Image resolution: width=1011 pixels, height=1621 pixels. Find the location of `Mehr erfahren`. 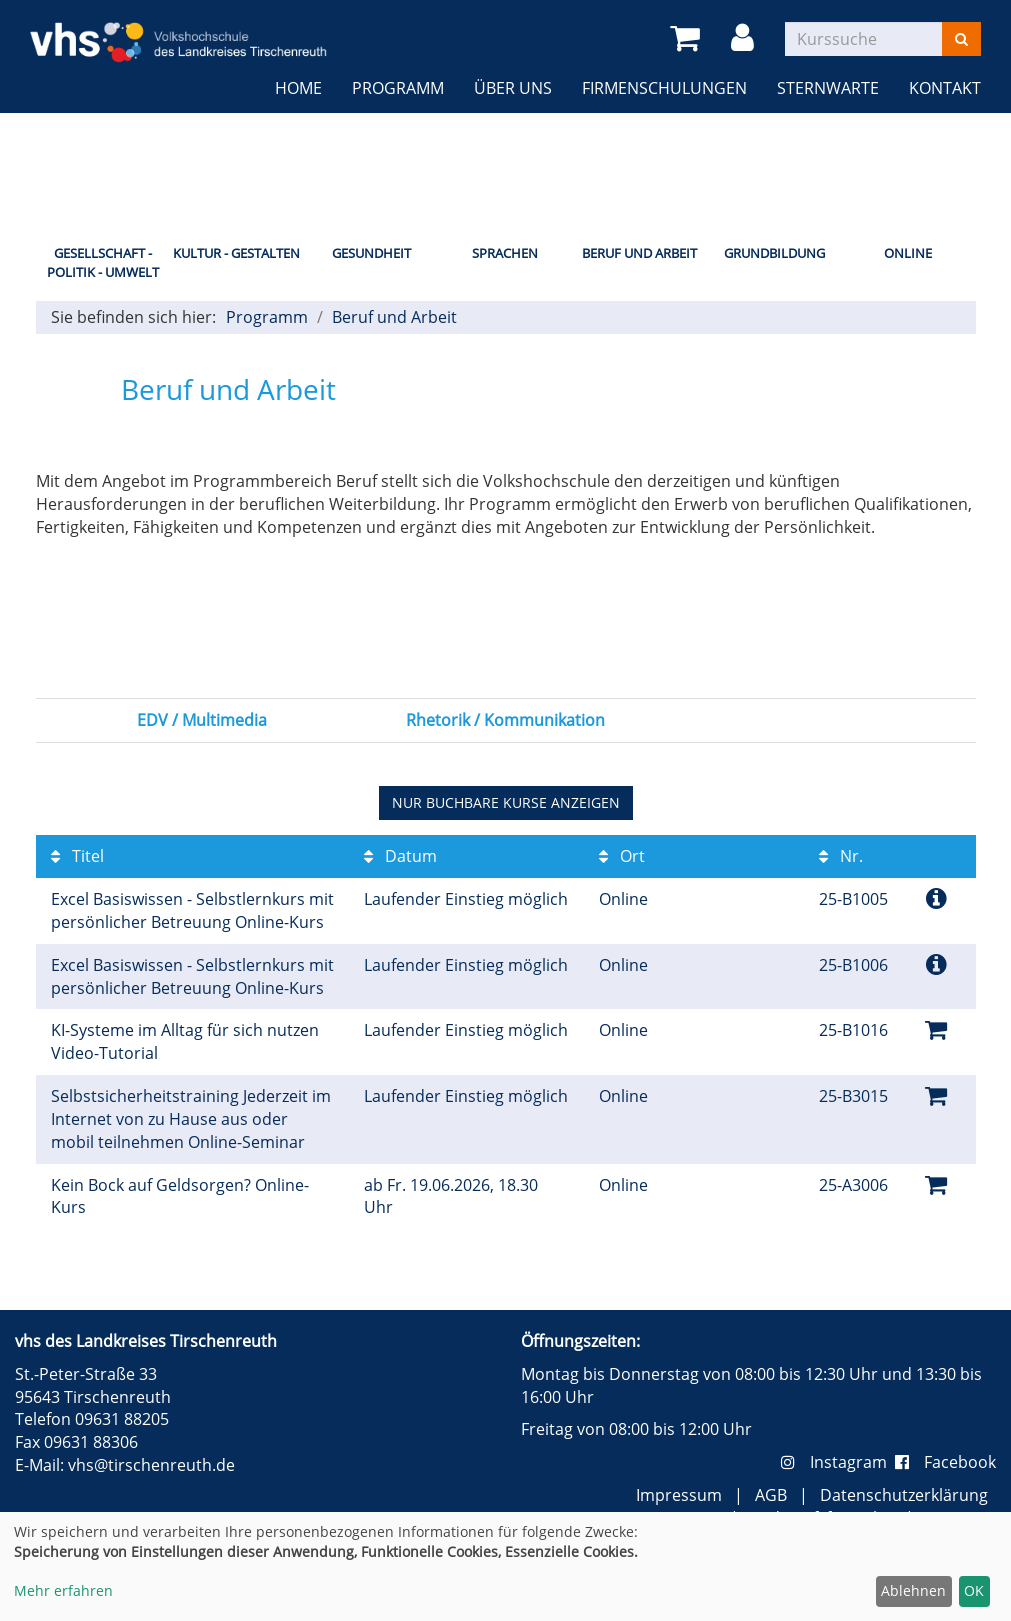

Mehr erfahren is located at coordinates (63, 1590).